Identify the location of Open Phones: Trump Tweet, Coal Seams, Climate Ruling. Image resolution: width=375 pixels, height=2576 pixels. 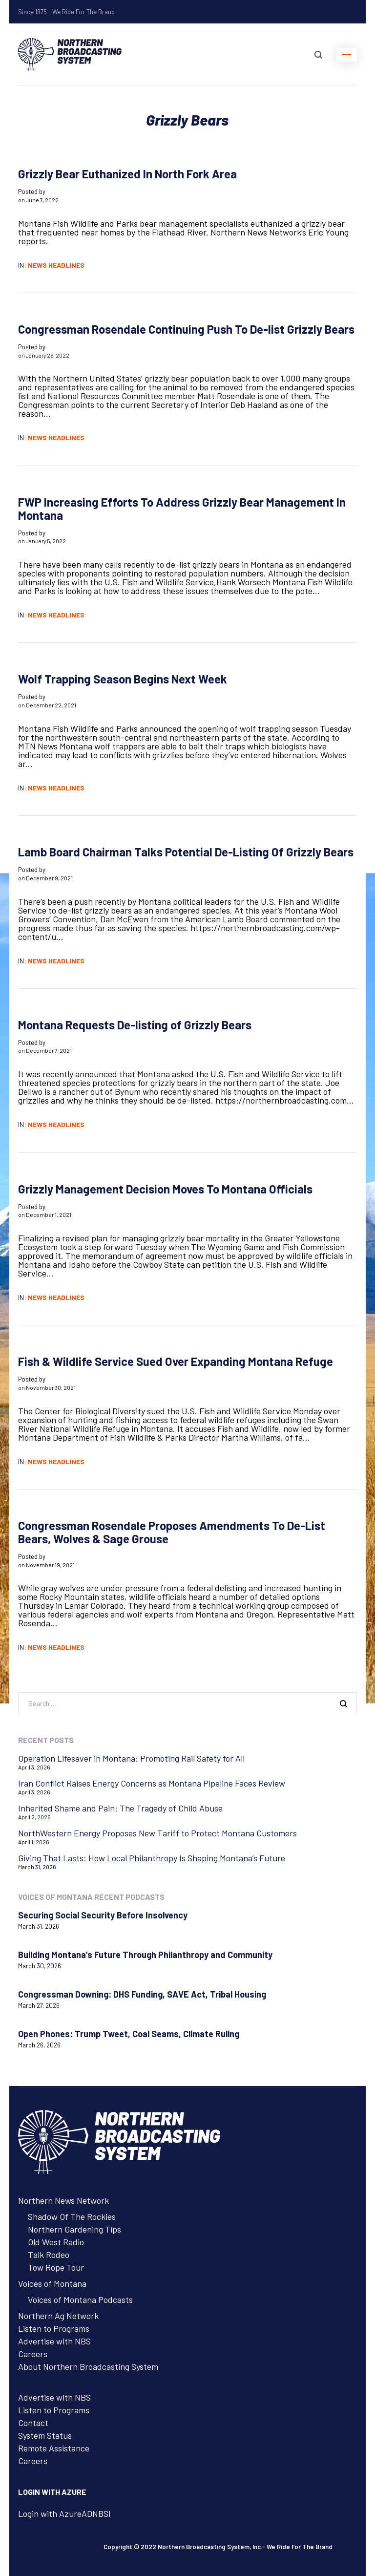
(128, 2033).